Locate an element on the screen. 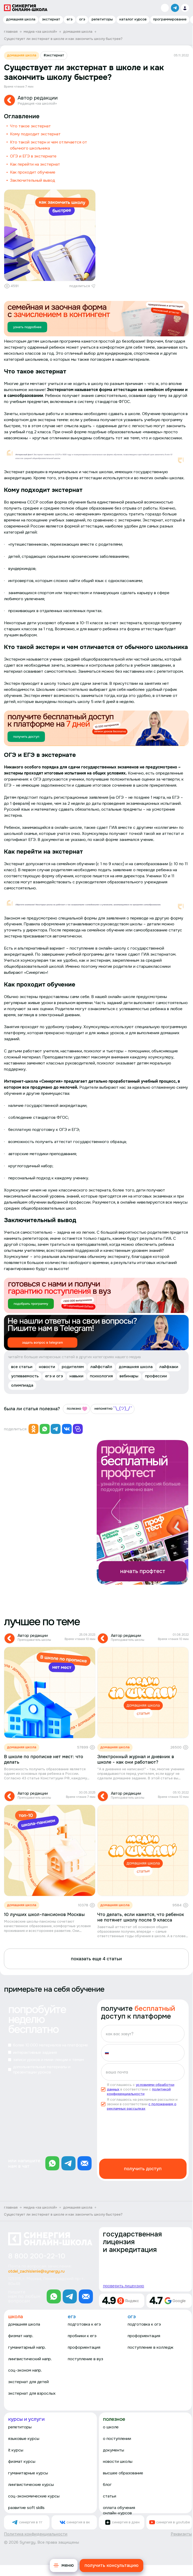 This screenshot has height=2576, width=193. оплата обучения онлайн-курсов is located at coordinates (119, 2510).